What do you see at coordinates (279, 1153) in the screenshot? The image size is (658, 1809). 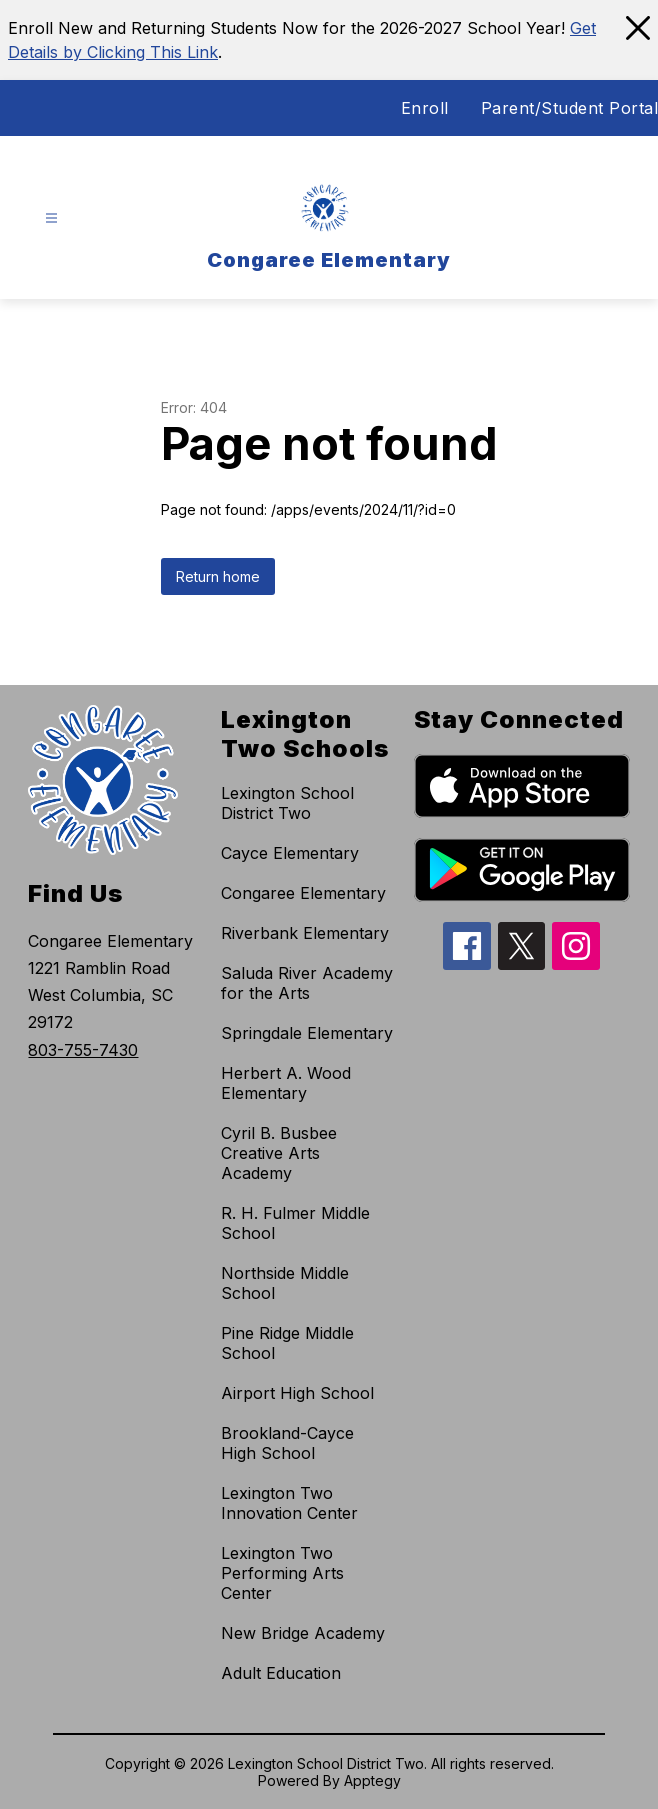 I see `Cyril B. Busbee Creative Arts Academy` at bounding box center [279, 1153].